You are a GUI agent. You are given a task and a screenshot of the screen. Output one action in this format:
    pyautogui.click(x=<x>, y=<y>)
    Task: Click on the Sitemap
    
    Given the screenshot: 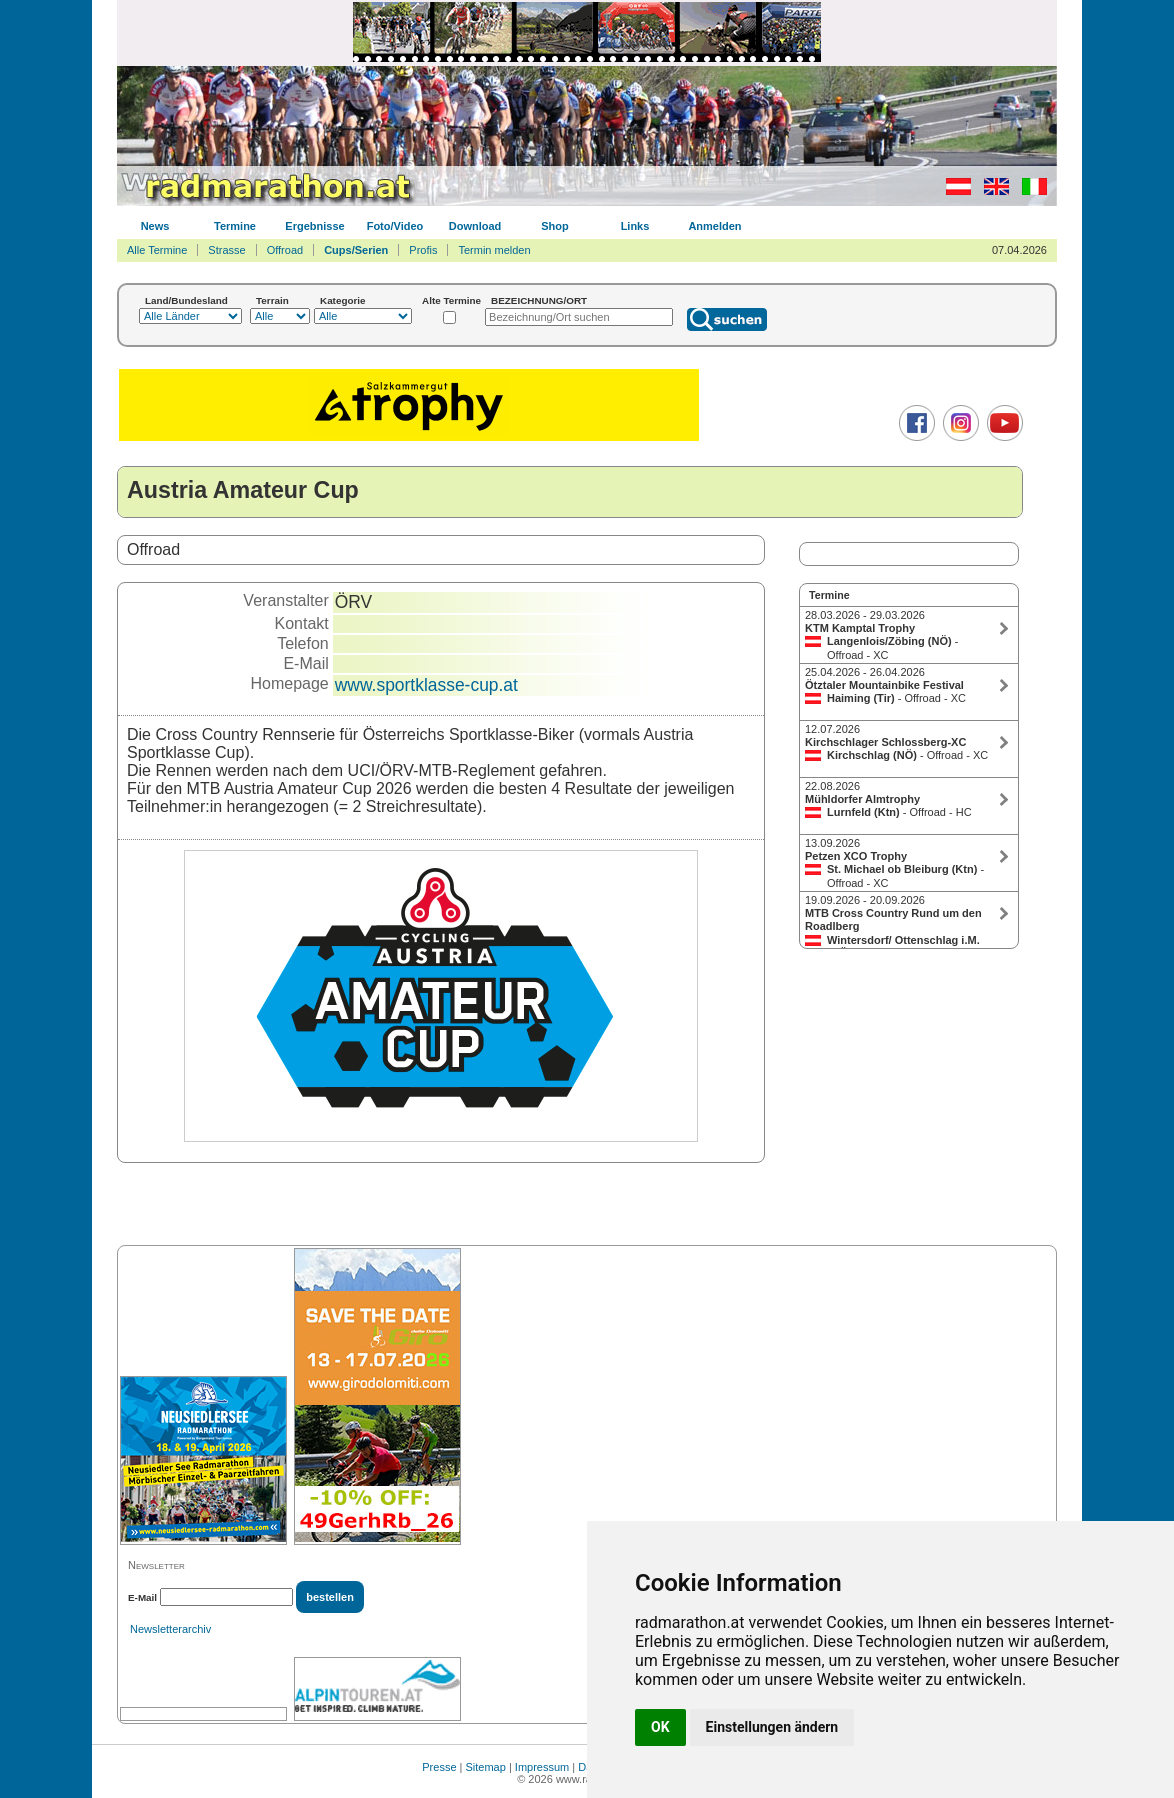 What is the action you would take?
    pyautogui.click(x=486, y=1767)
    